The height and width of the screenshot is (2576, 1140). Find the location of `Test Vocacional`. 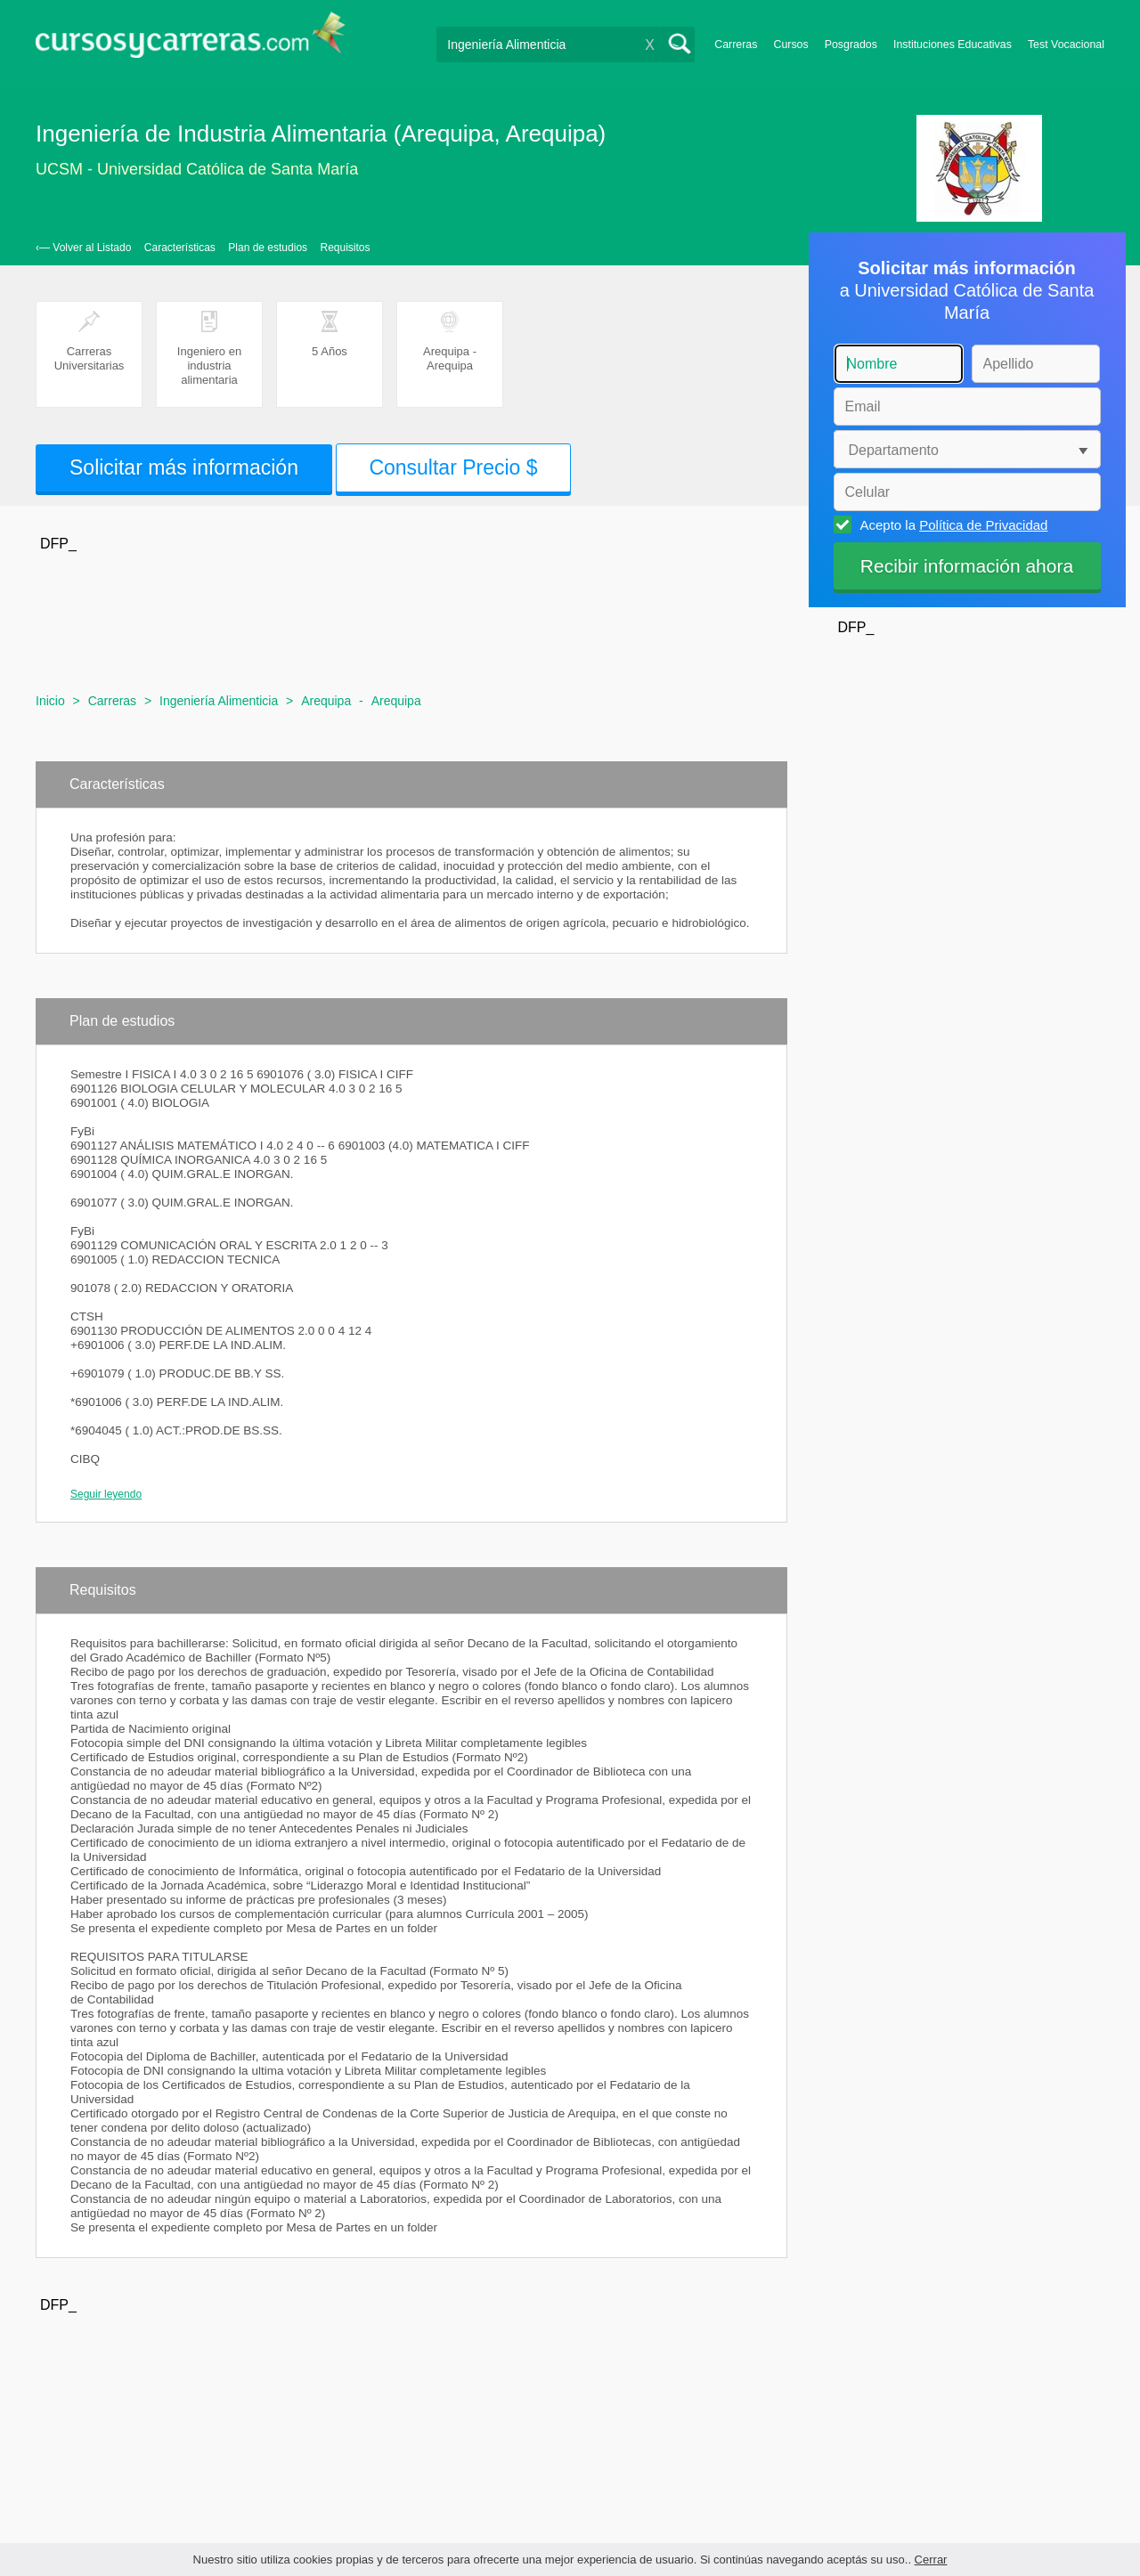

Test Vocacional is located at coordinates (1066, 44).